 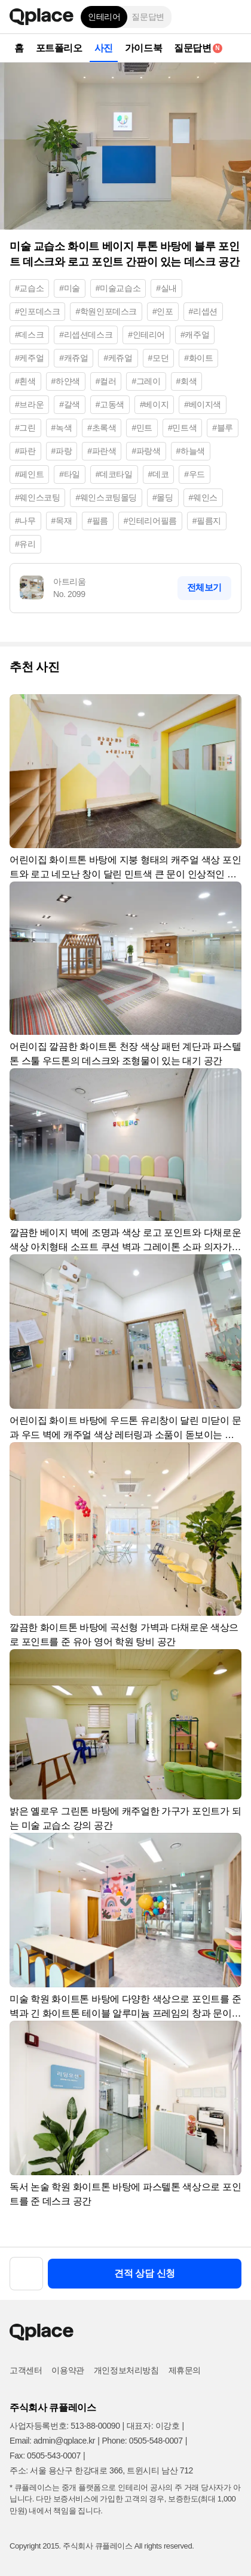 What do you see at coordinates (162, 311) in the screenshot?
I see `#인포` at bounding box center [162, 311].